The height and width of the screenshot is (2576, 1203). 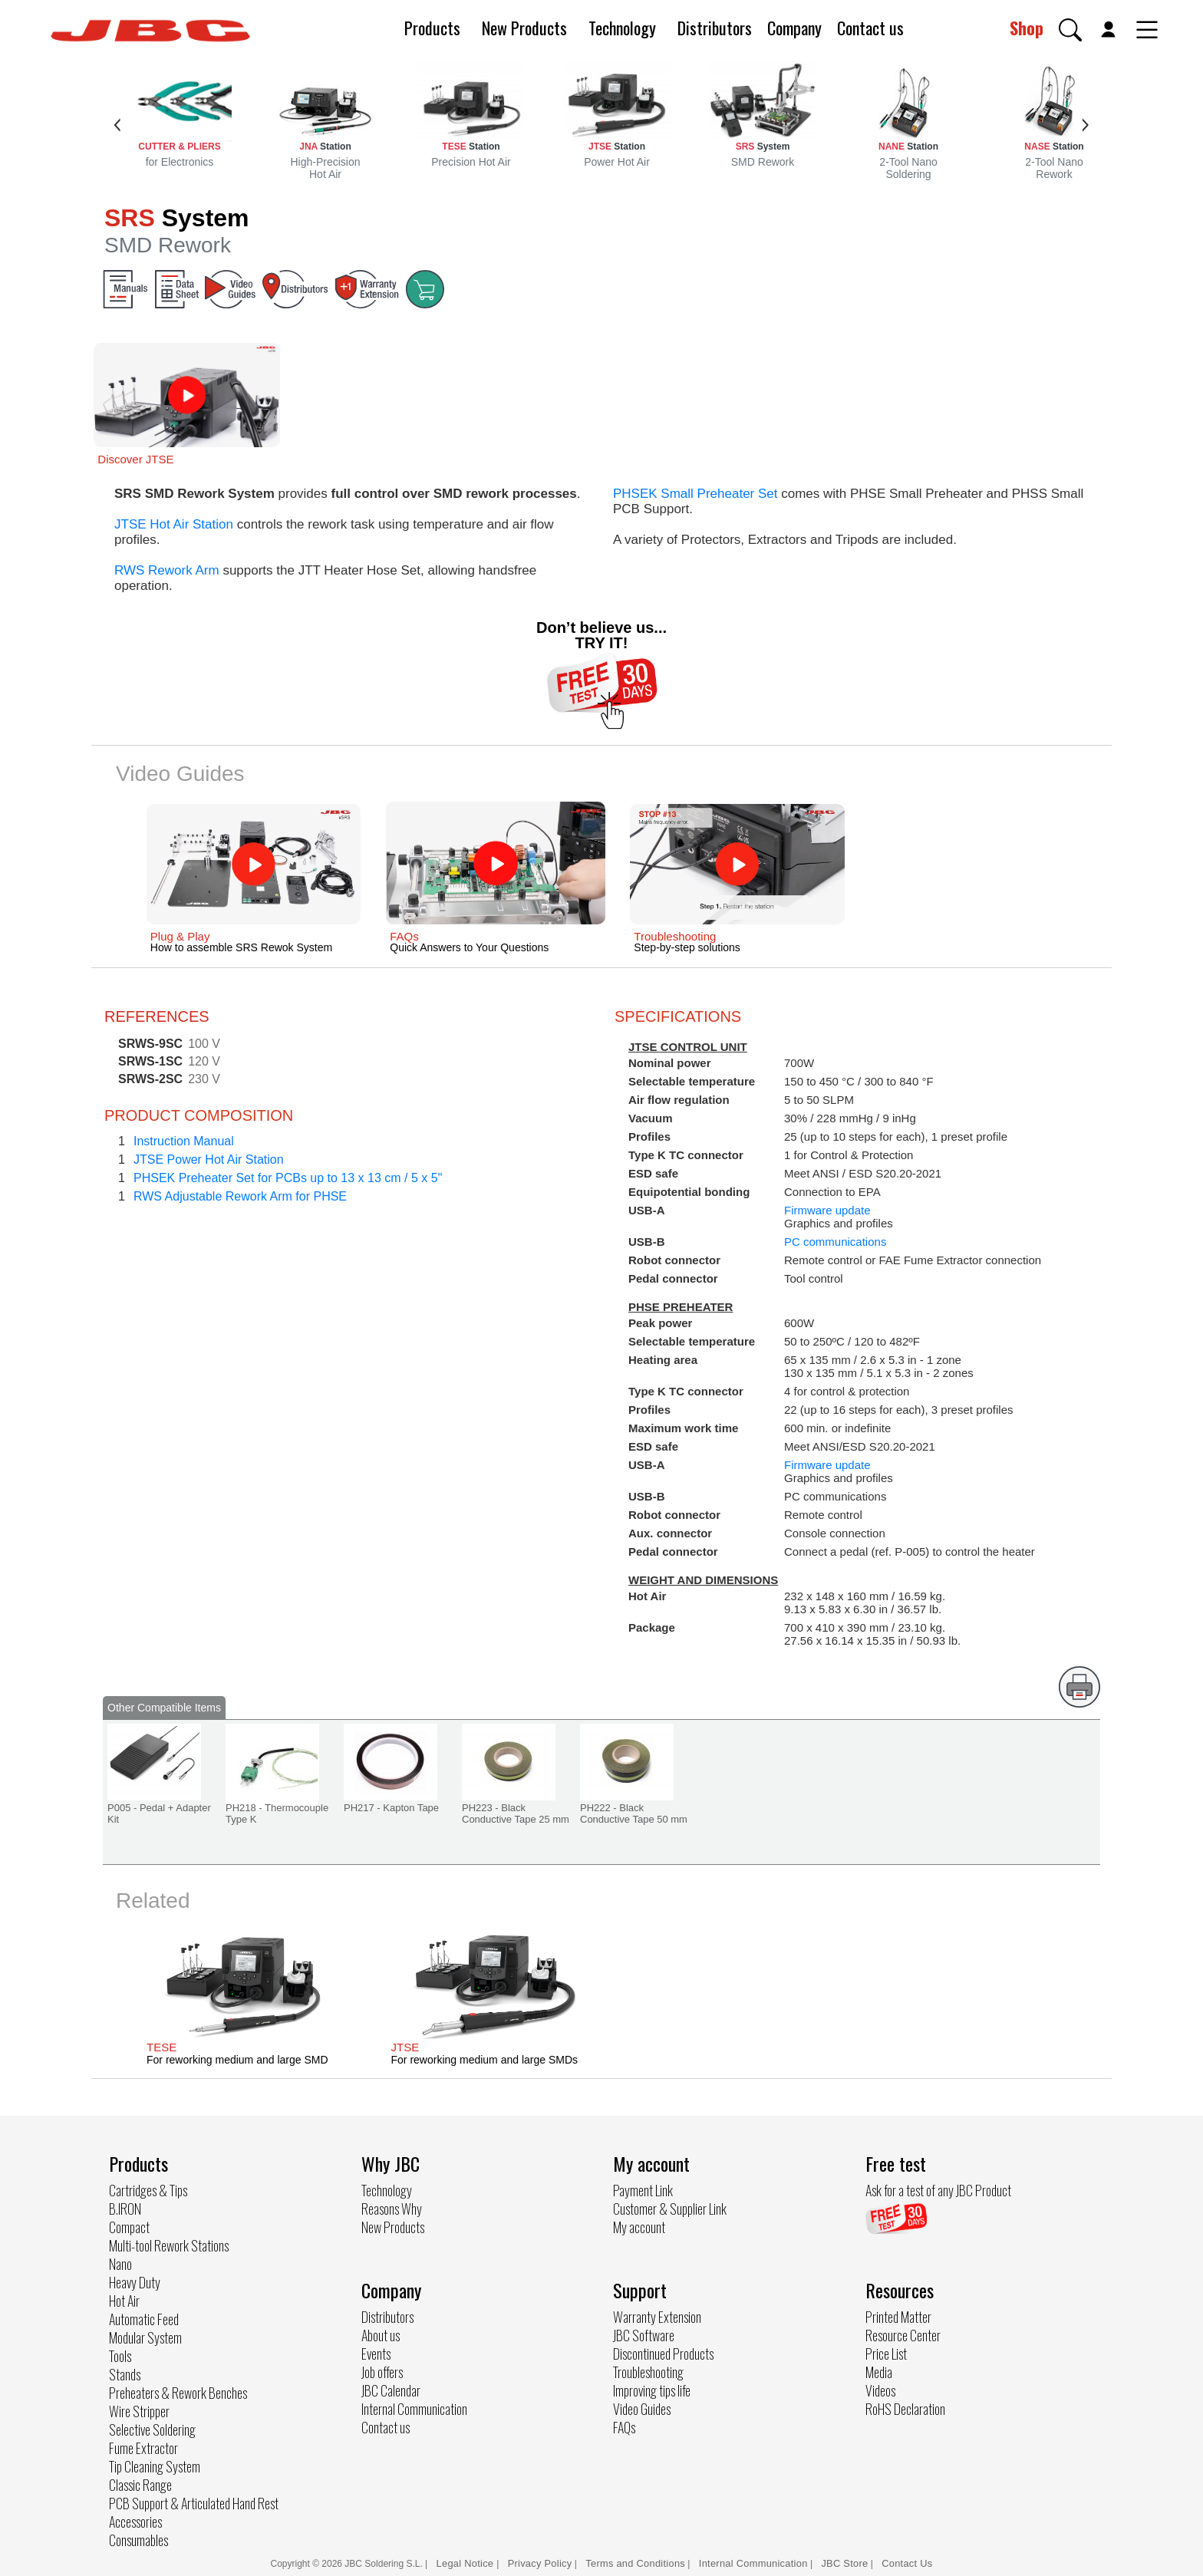 What do you see at coordinates (695, 493) in the screenshot?
I see `PHSEK Small Preheater Set` at bounding box center [695, 493].